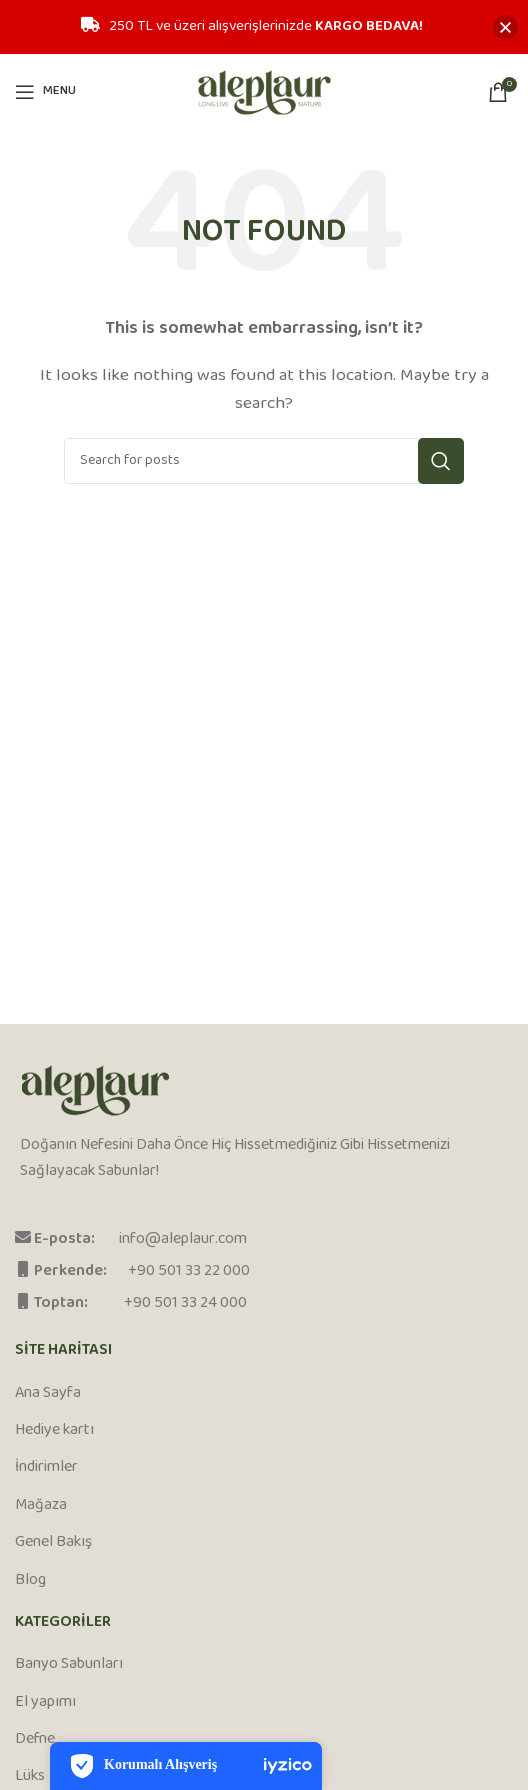 Image resolution: width=528 pixels, height=1790 pixels. I want to click on [Site logo], so click(264, 91).